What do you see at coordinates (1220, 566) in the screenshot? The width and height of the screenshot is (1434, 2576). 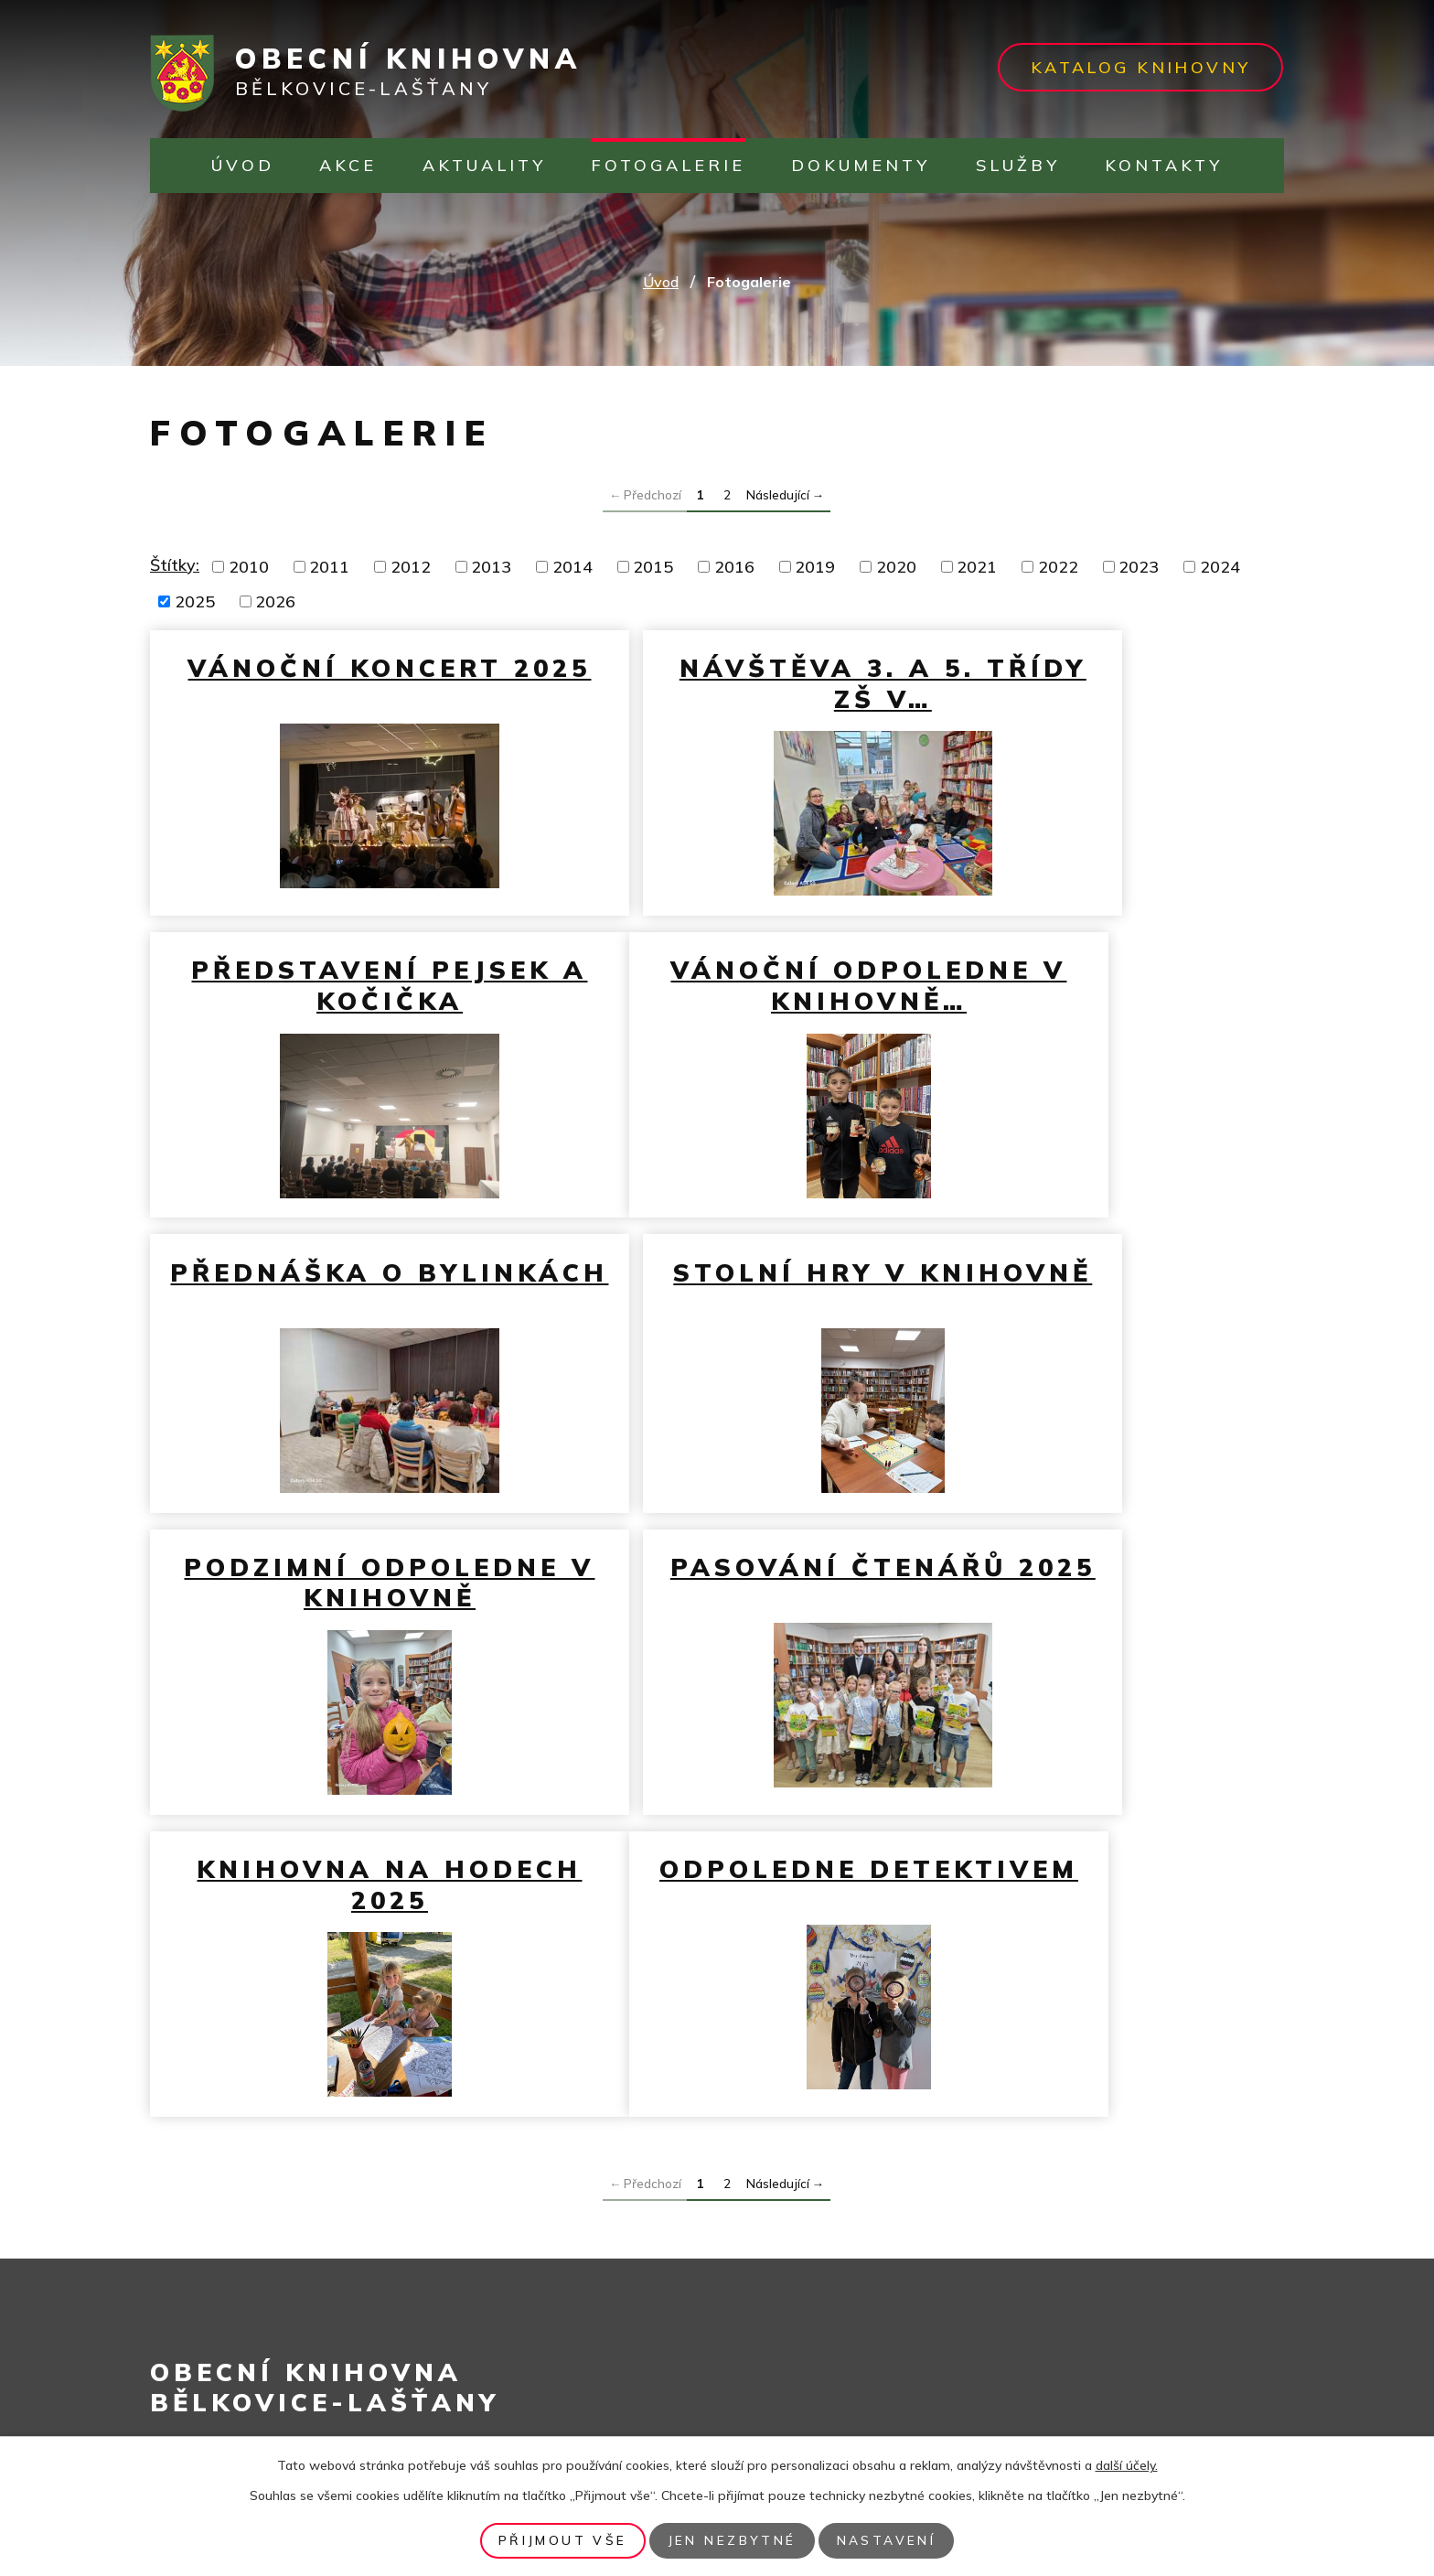 I see `2024` at bounding box center [1220, 566].